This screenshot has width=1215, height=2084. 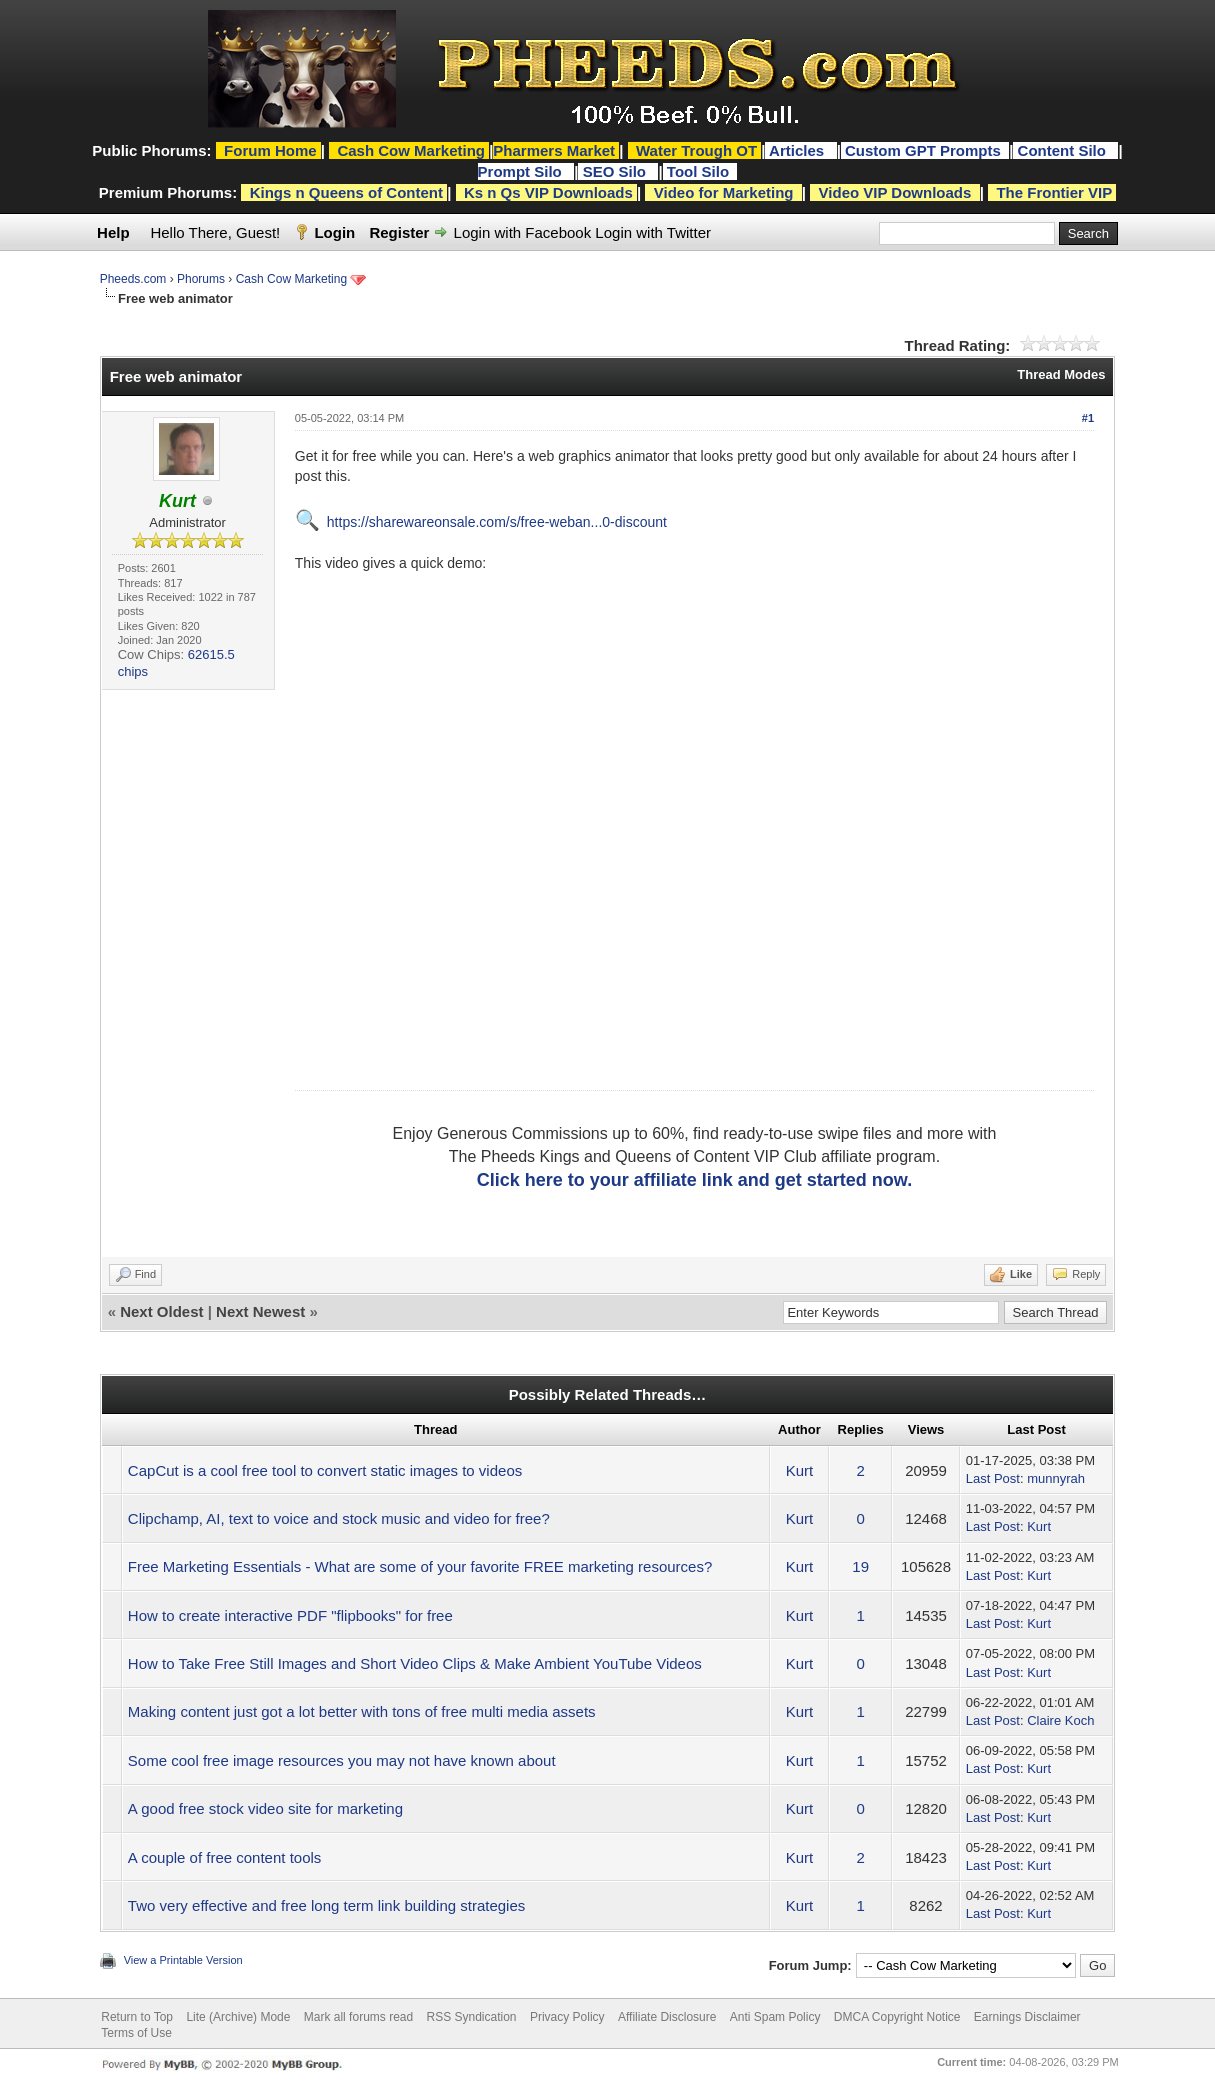 I want to click on https://sharewareonsale.com/s/free-weban...0-discount, so click(x=497, y=522).